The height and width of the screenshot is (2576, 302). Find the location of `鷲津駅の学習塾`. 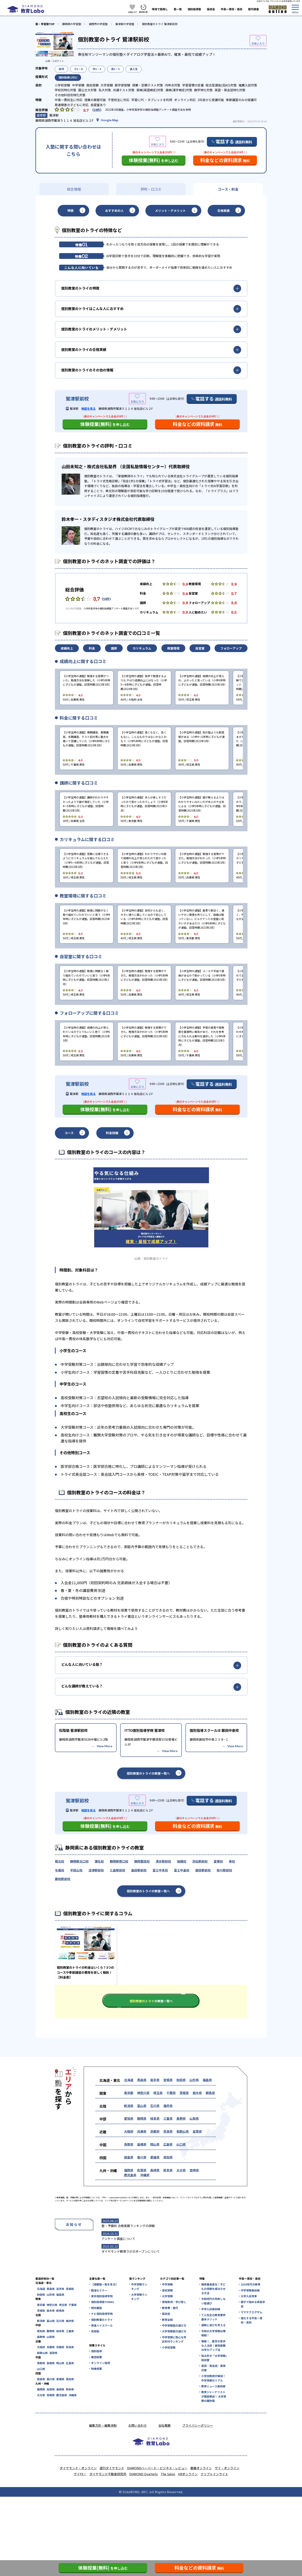

鷲津駅の学習塾 is located at coordinates (124, 24).